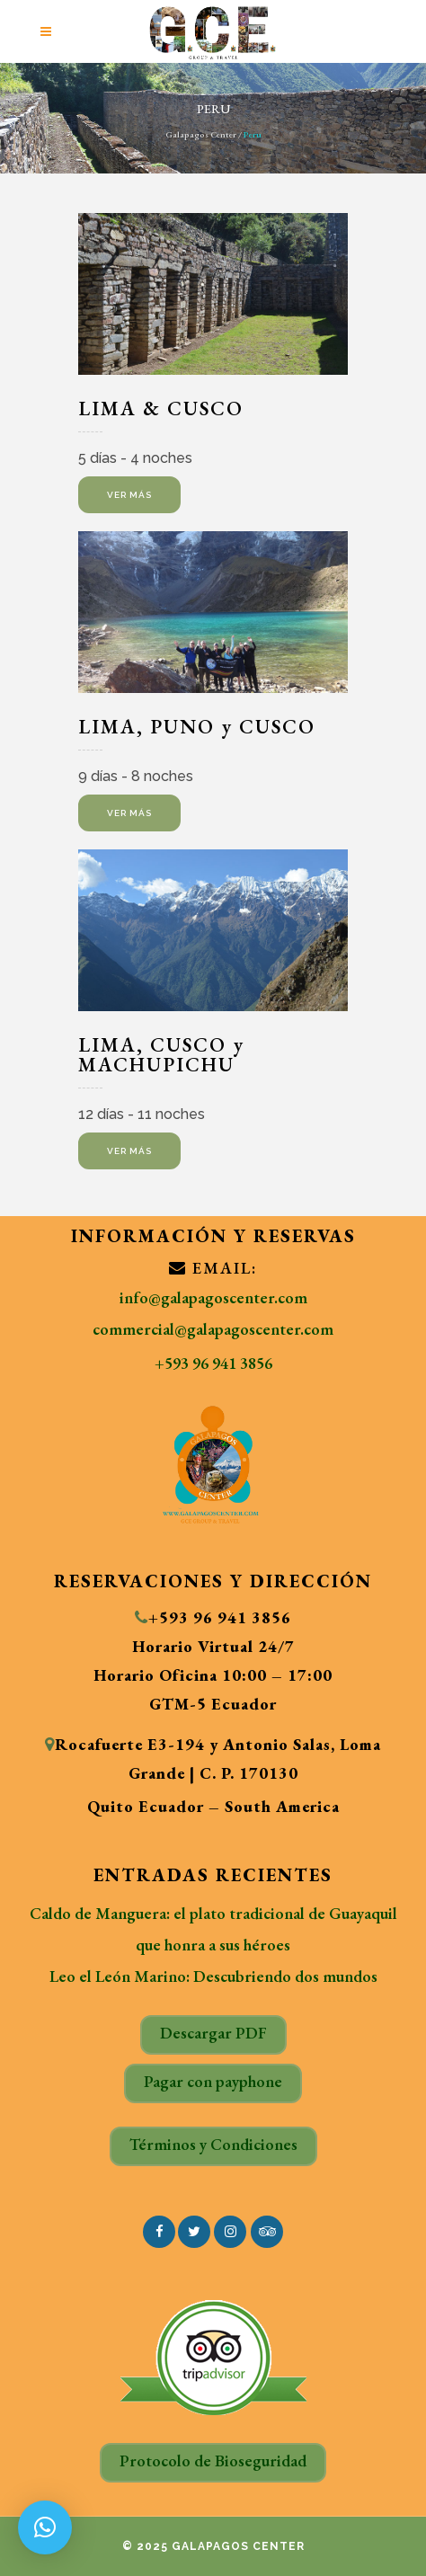  What do you see at coordinates (200, 134) in the screenshot?
I see `Galapagos Center` at bounding box center [200, 134].